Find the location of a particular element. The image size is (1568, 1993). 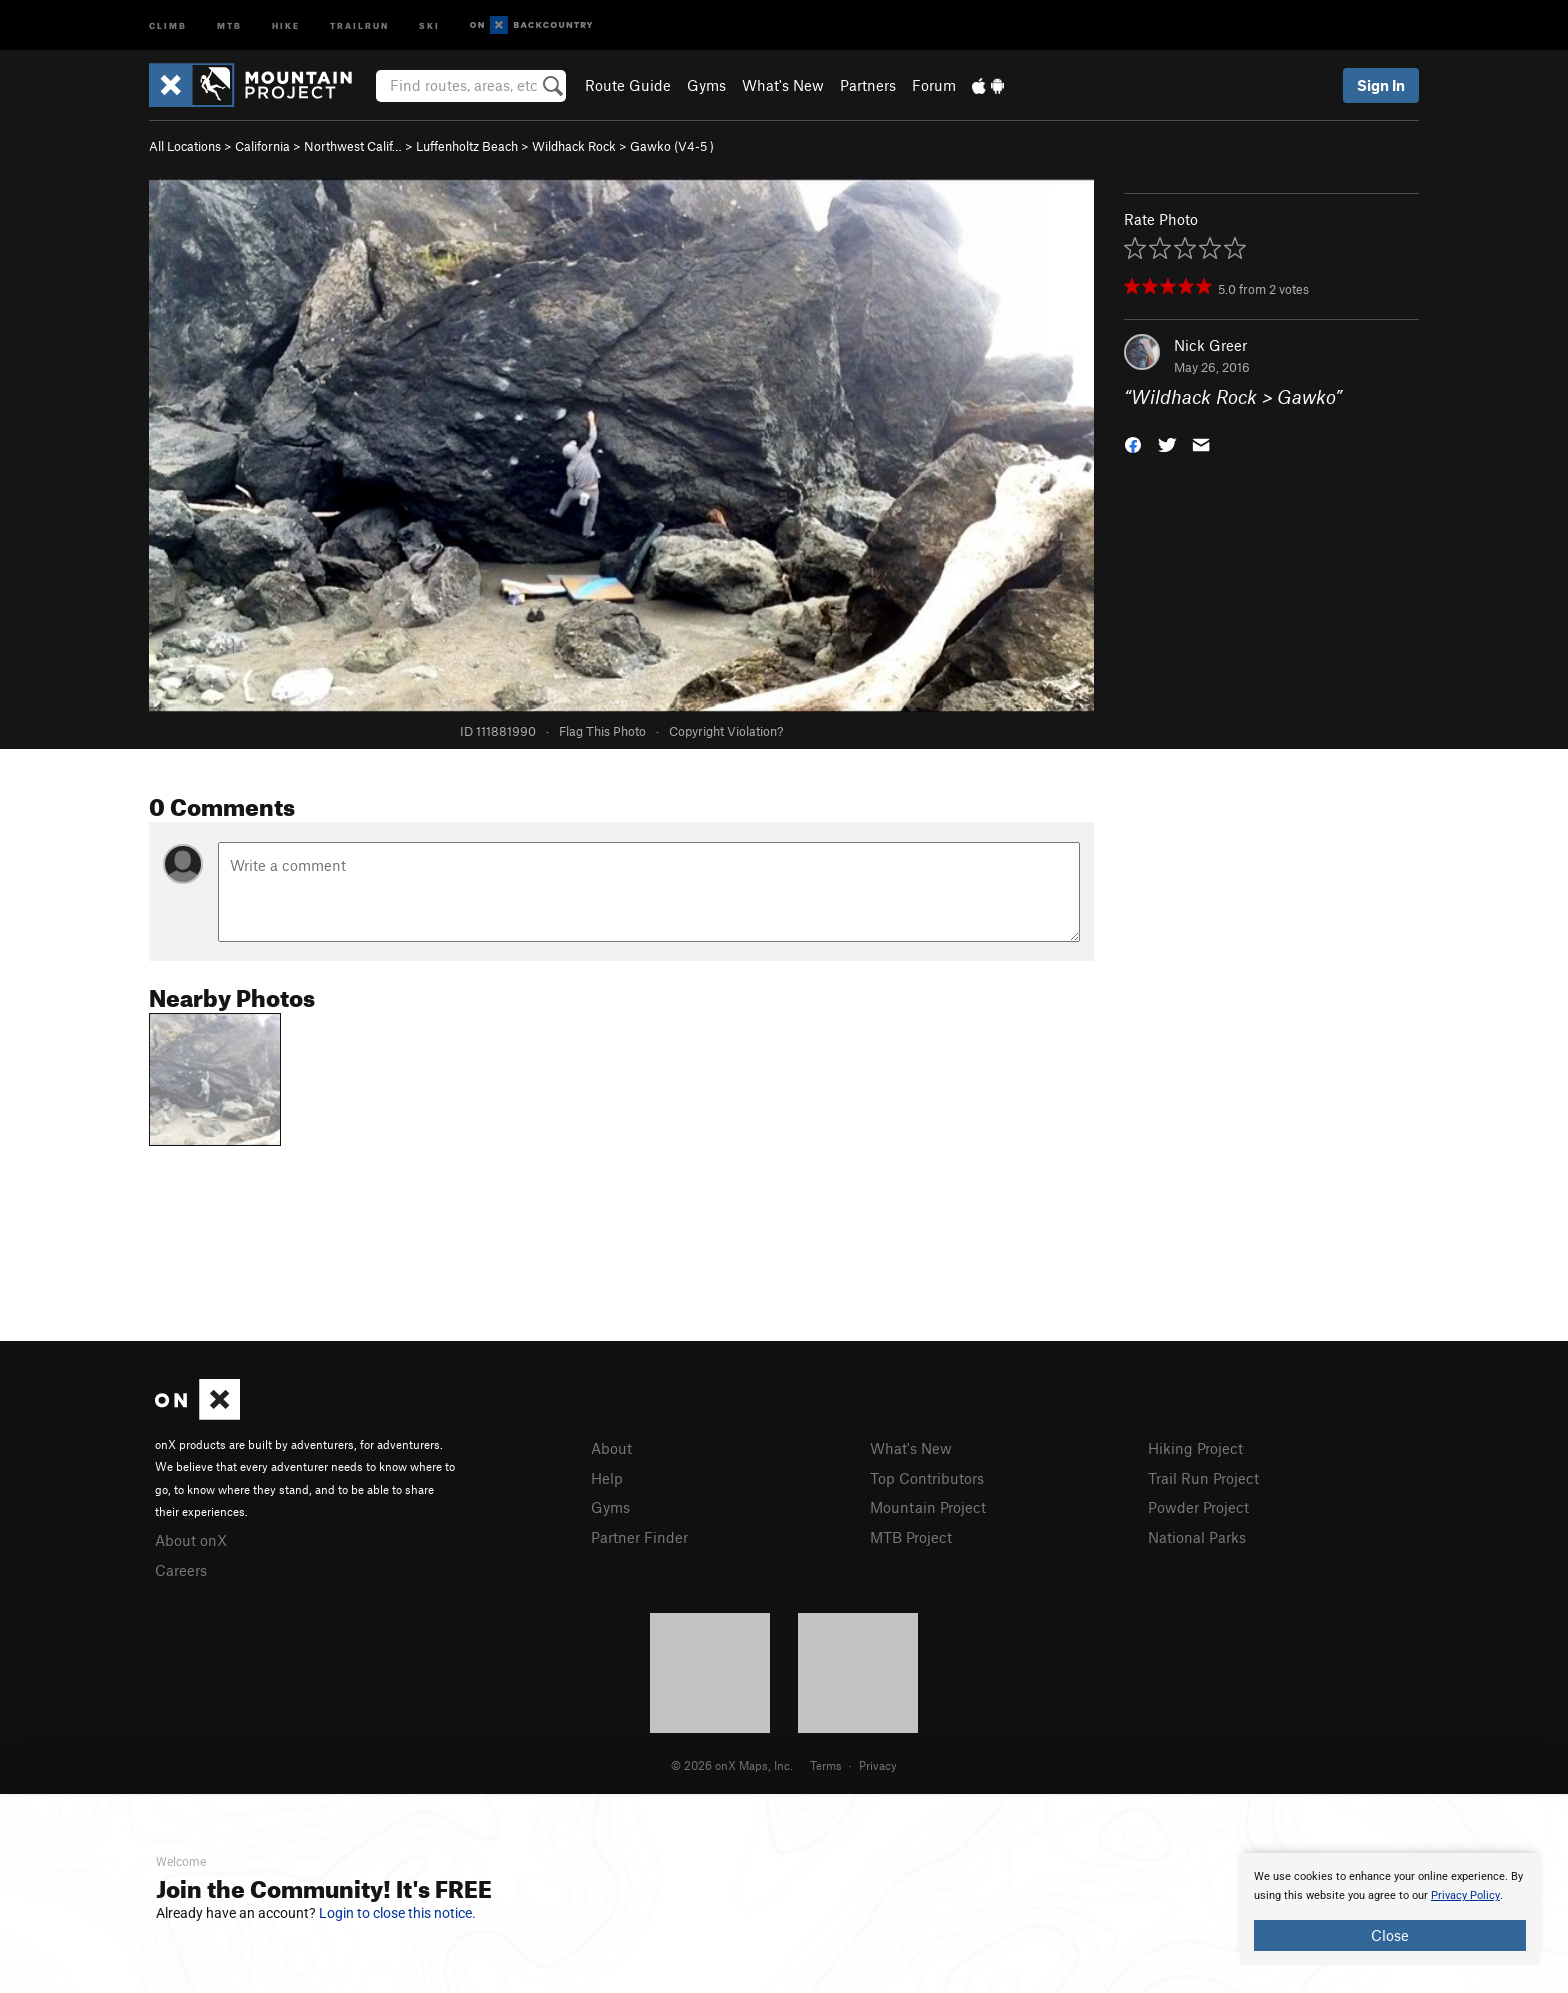

Hike is located at coordinates (286, 24).